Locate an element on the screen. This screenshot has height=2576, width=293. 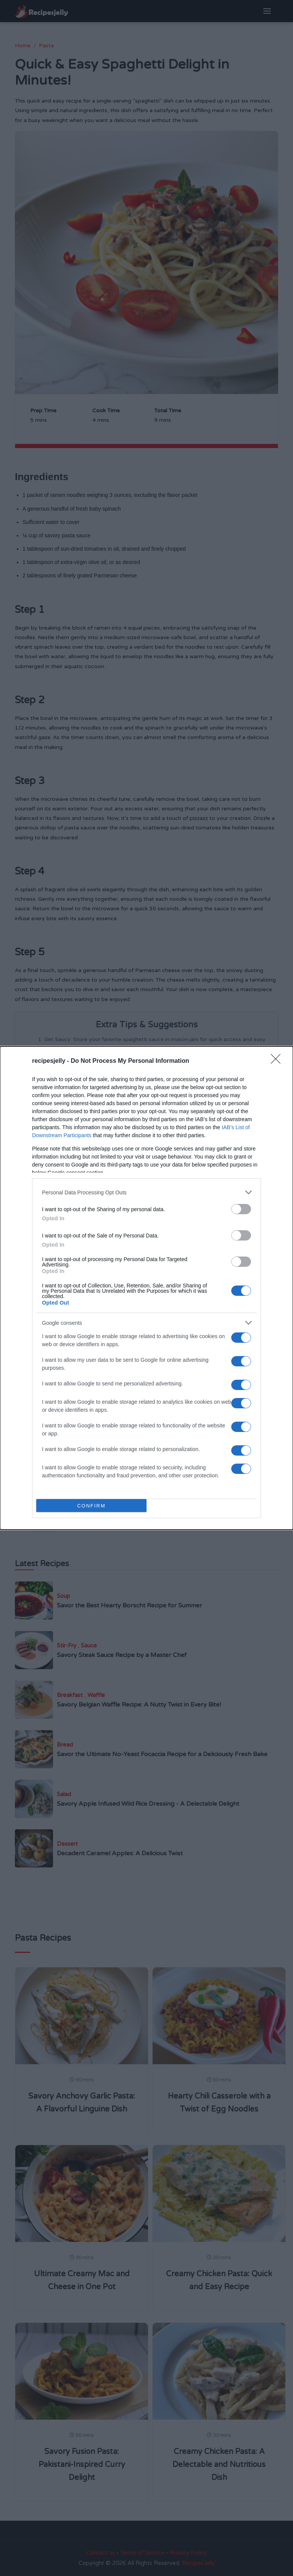
[switch] is located at coordinates (241, 1209).